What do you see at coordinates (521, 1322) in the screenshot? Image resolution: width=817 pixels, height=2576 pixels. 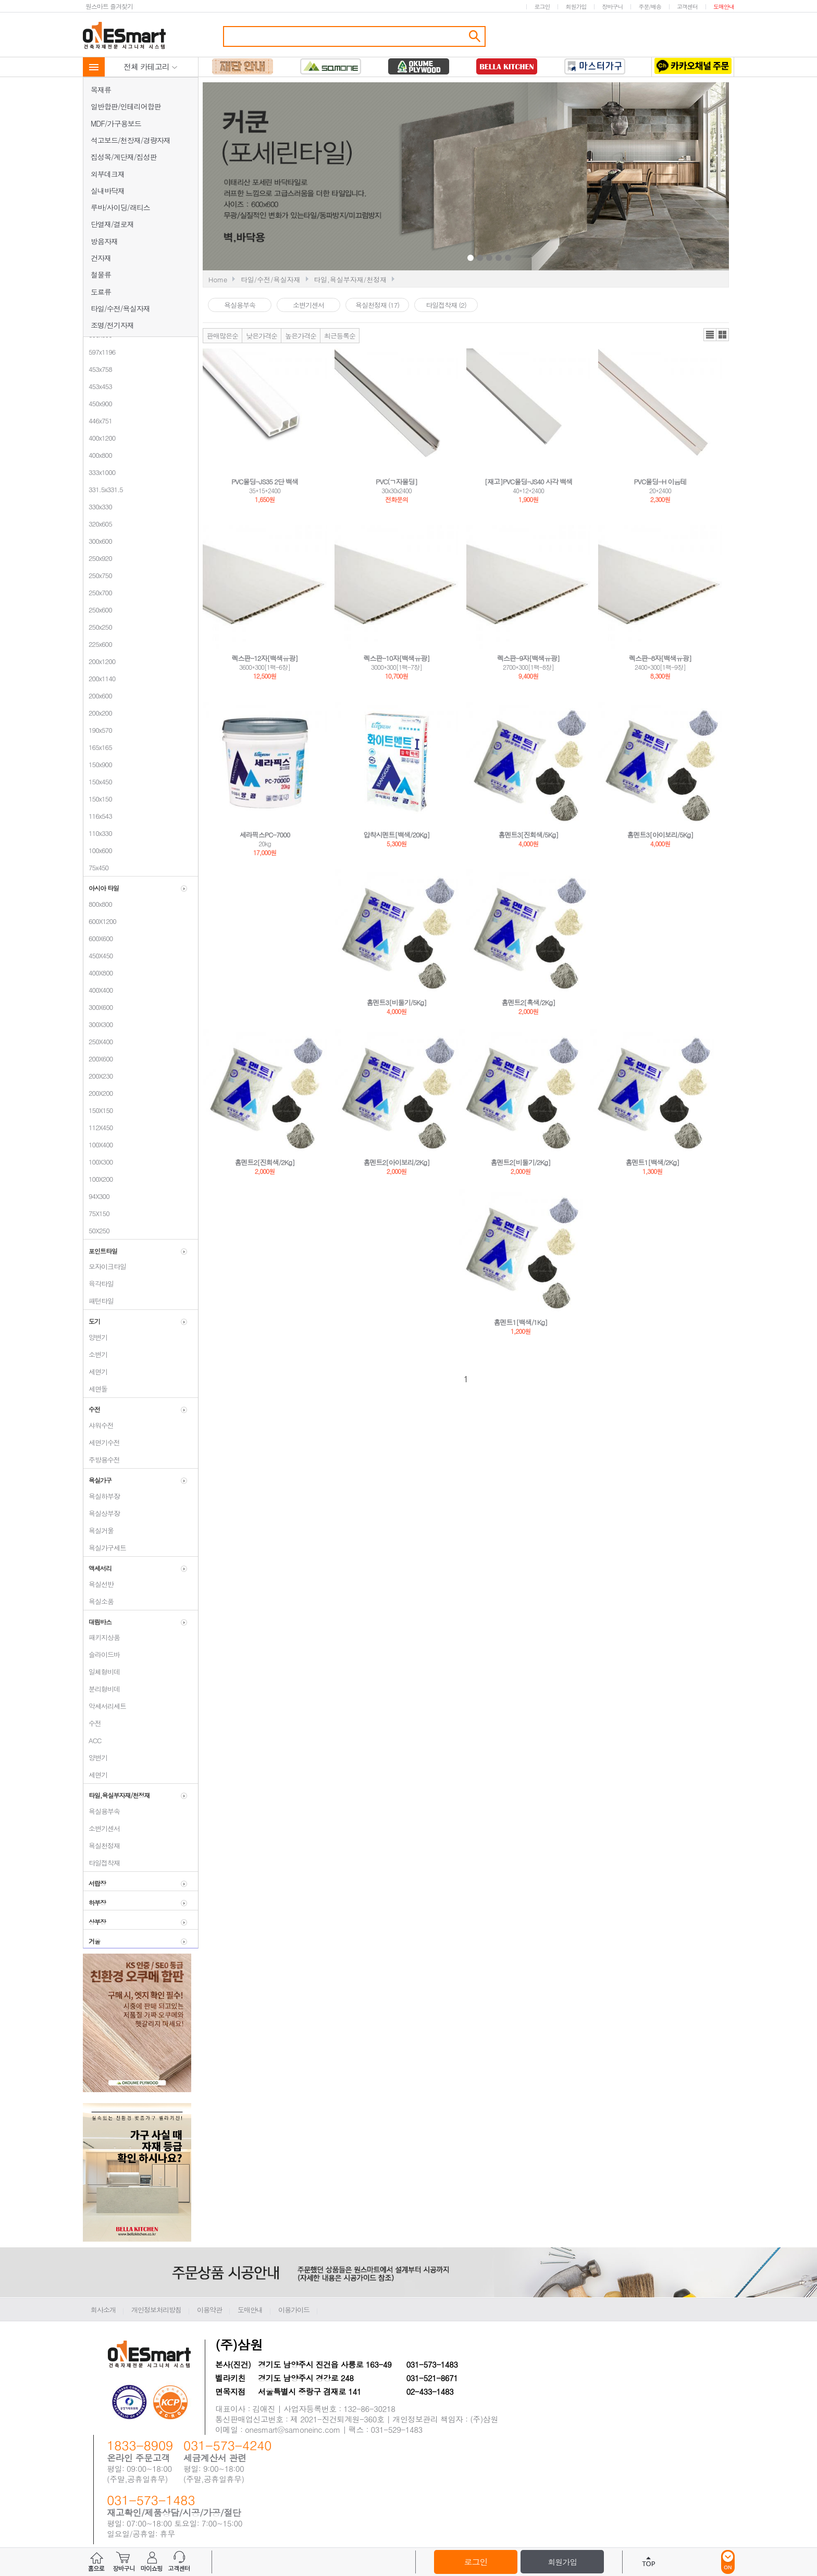 I see `홈멘트1[백색/1Kg]` at bounding box center [521, 1322].